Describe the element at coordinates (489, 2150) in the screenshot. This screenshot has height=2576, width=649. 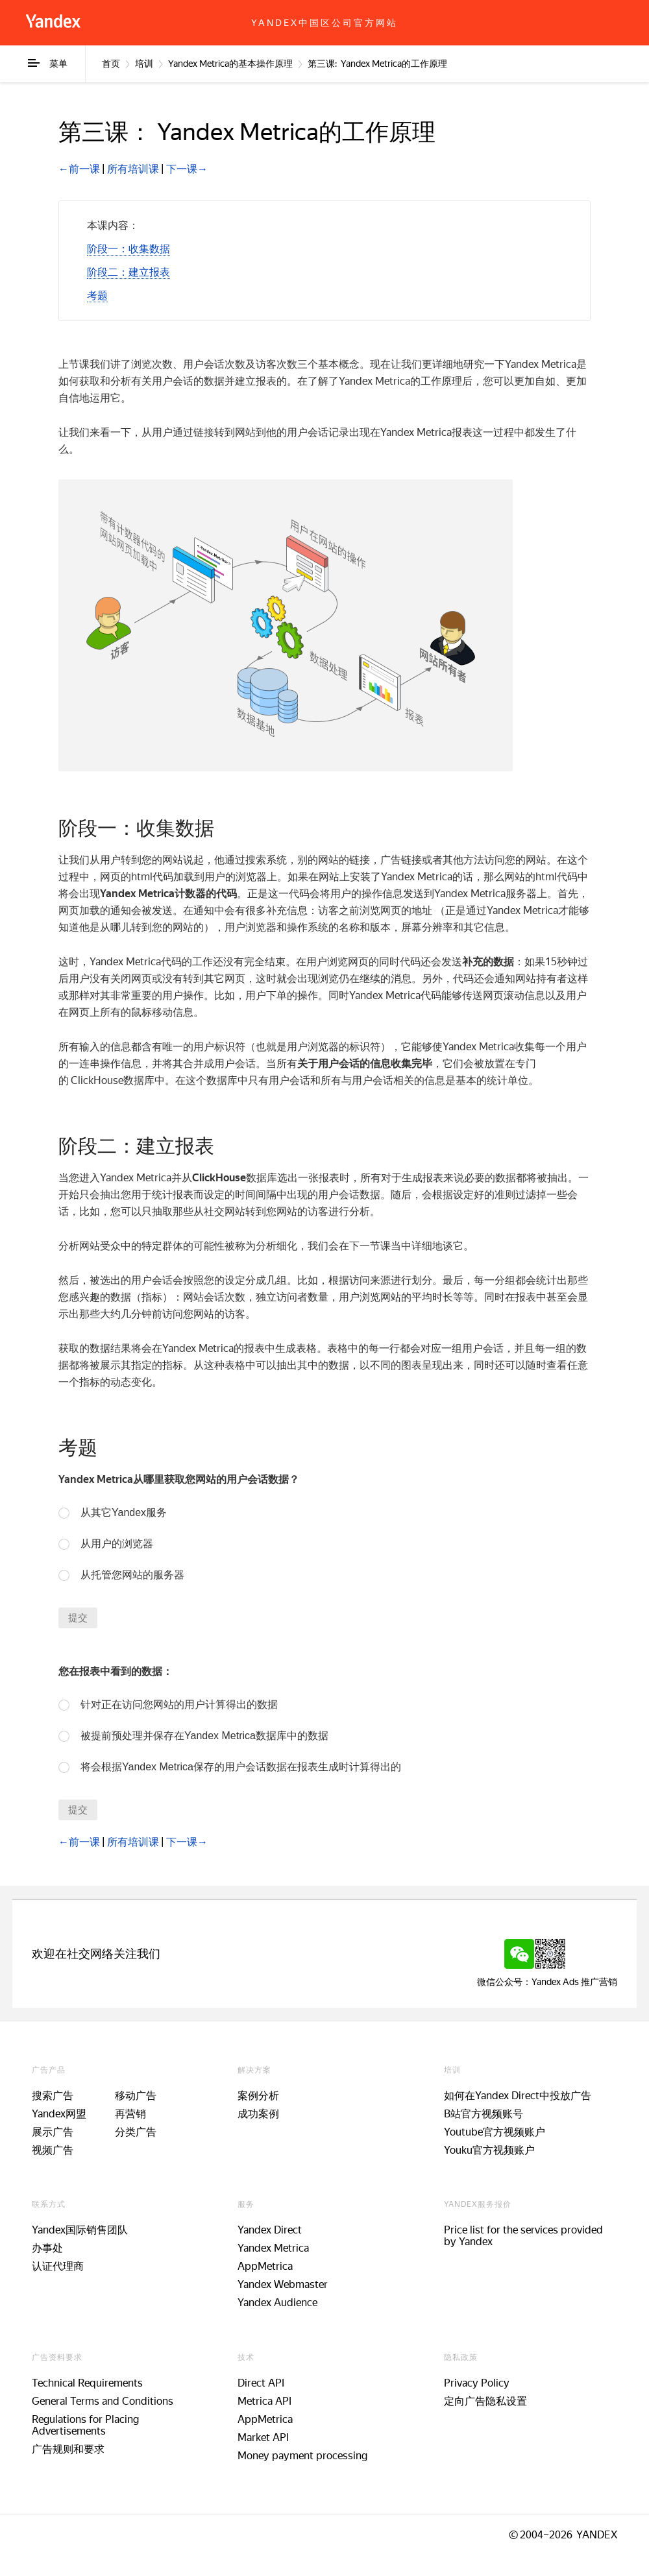
I see `Youku官方视频账户` at that location.